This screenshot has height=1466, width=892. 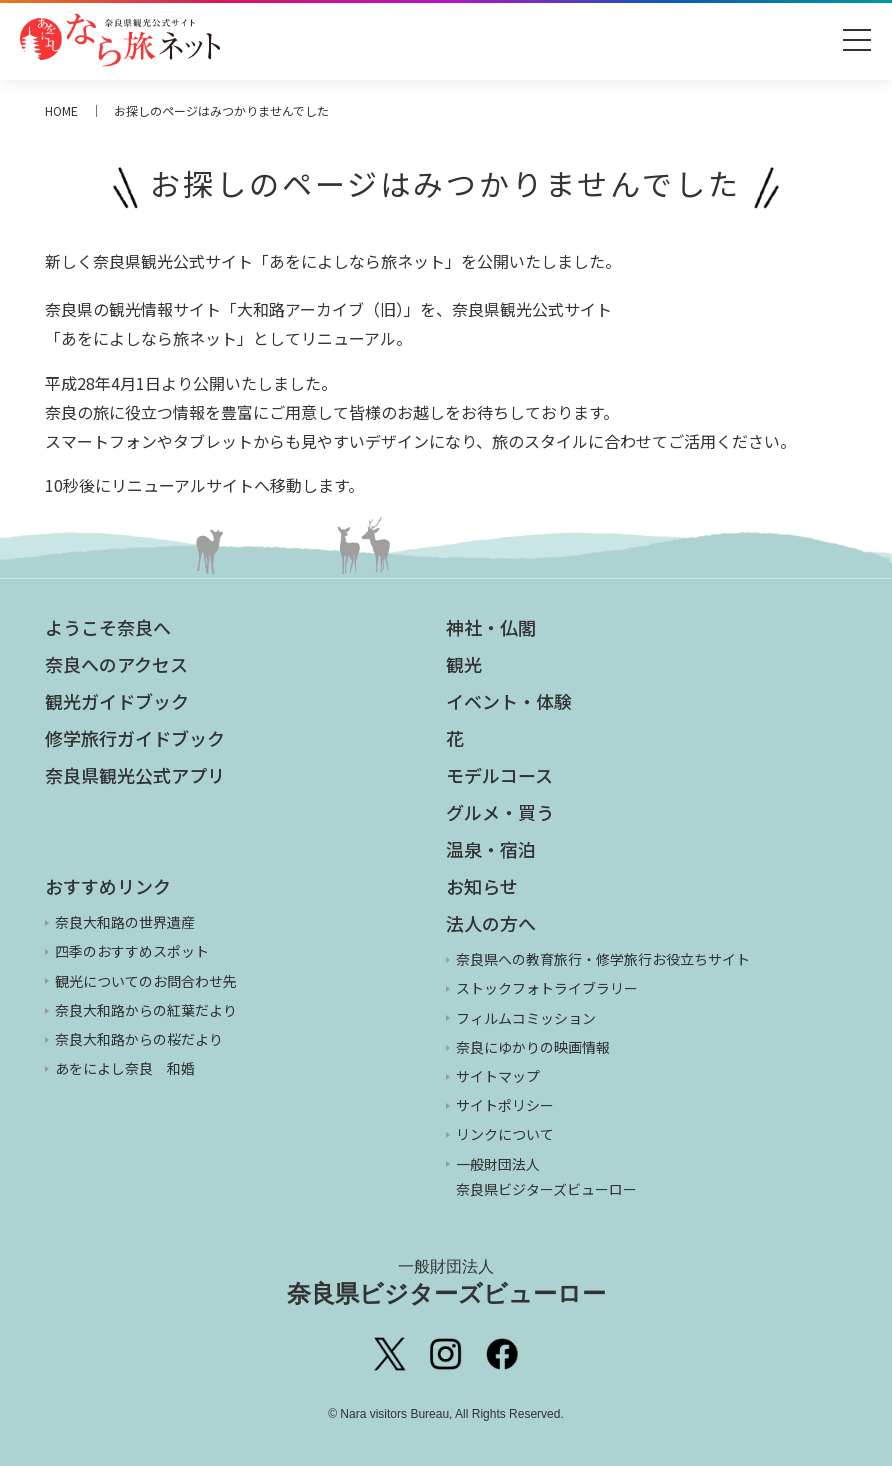 I want to click on モデルコース, so click(x=499, y=775).